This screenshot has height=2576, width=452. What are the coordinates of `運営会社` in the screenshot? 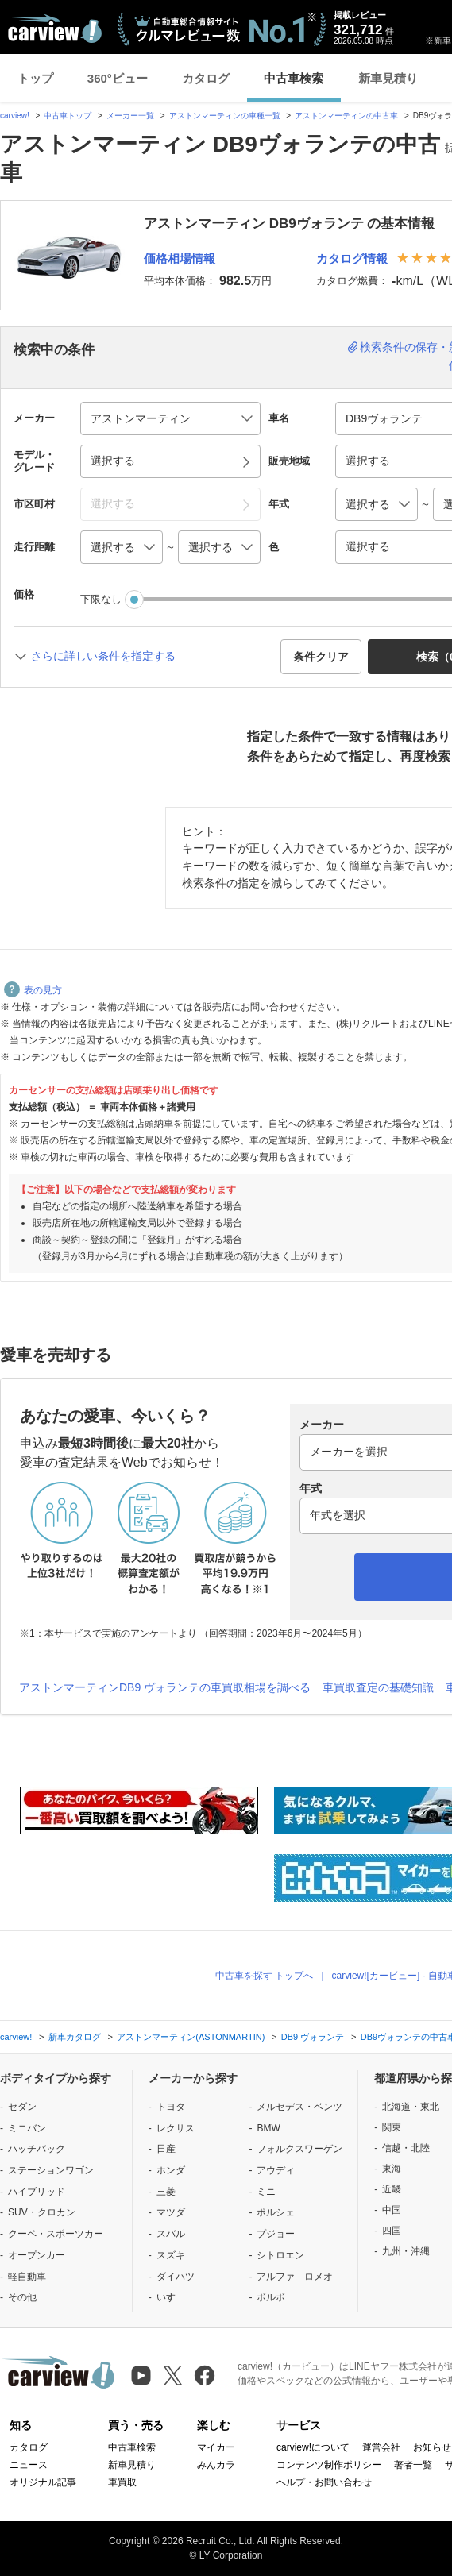 It's located at (381, 2447).